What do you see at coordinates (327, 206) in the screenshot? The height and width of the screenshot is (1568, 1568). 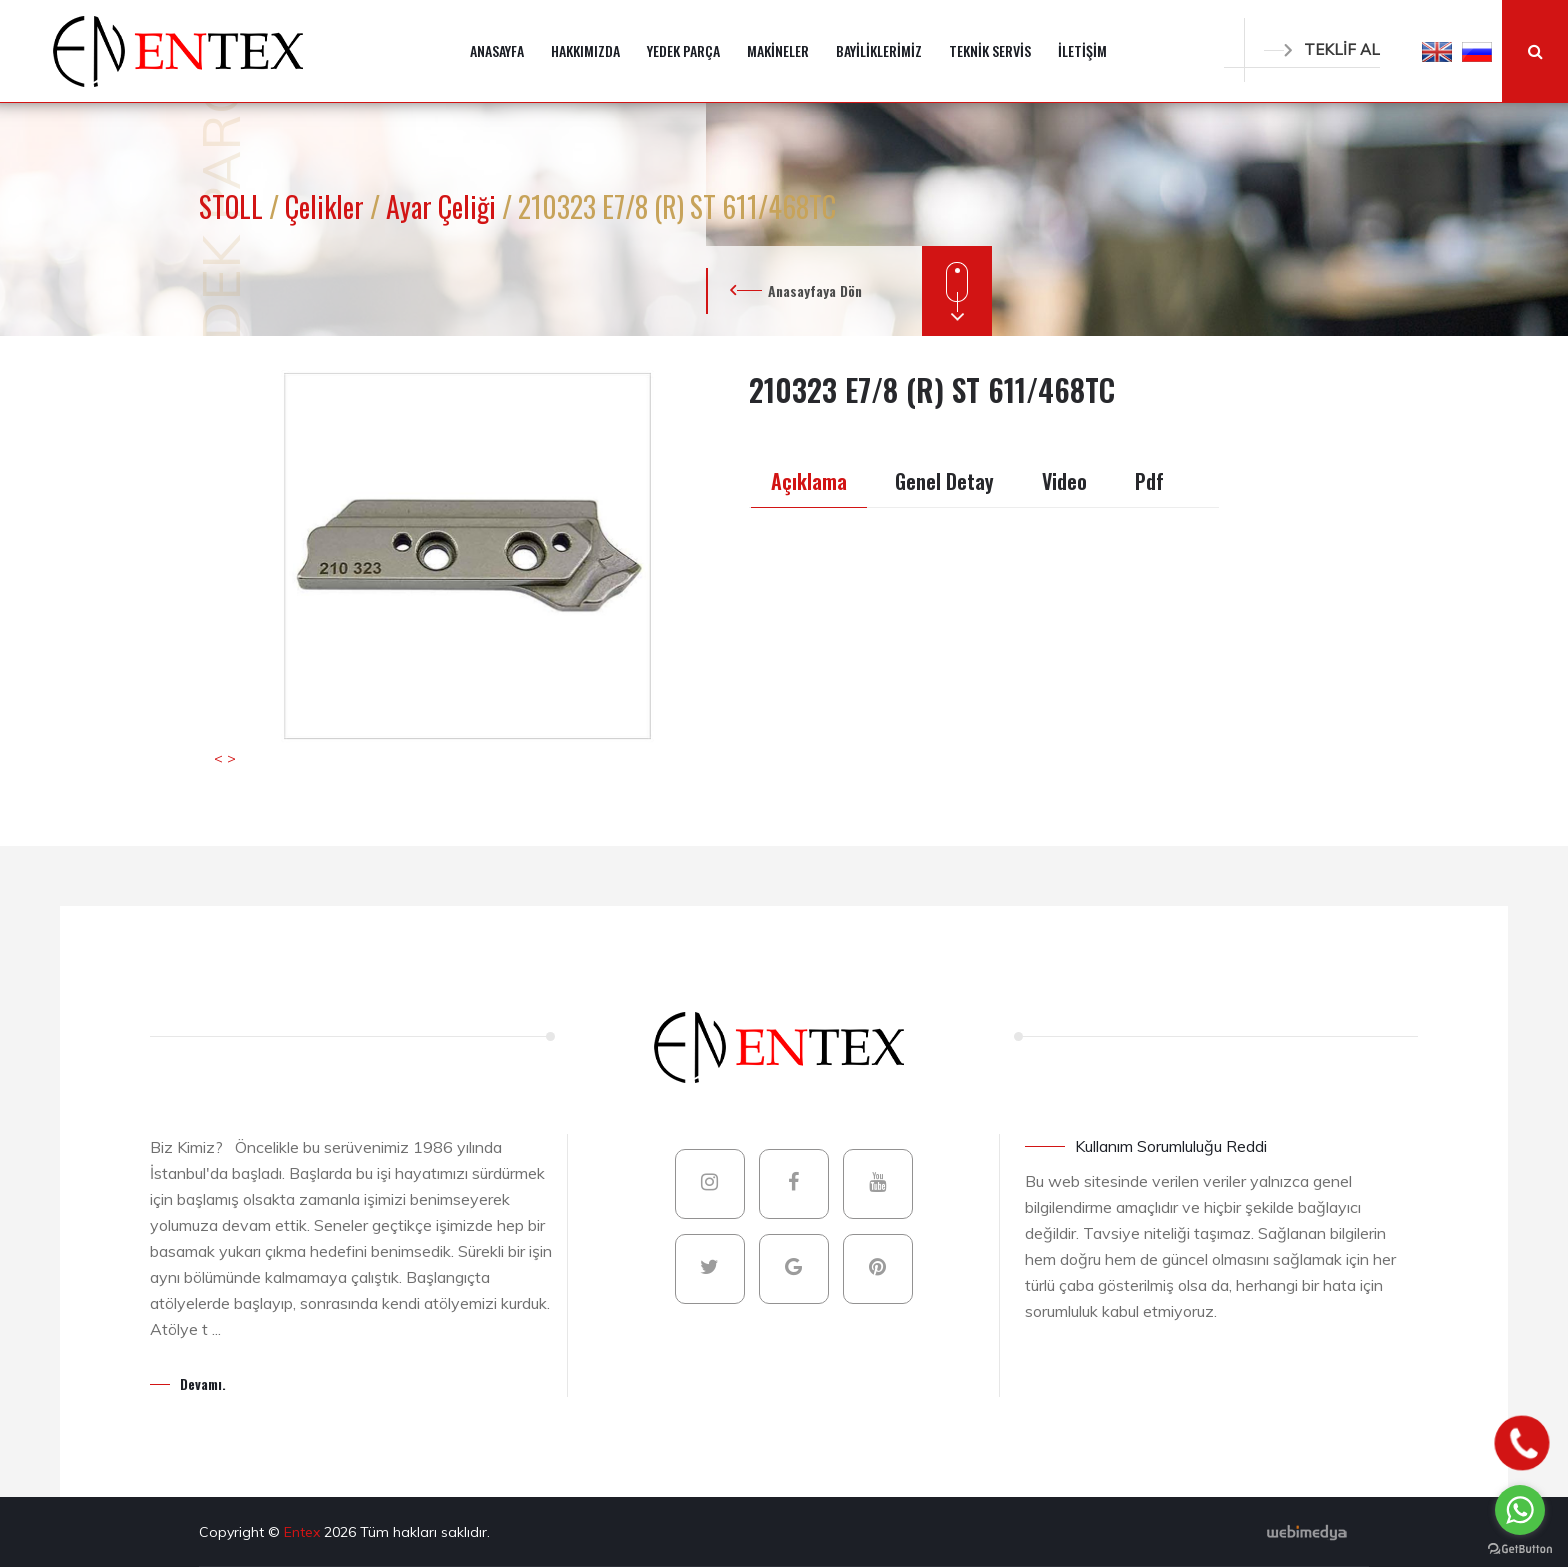 I see `Çelikler` at bounding box center [327, 206].